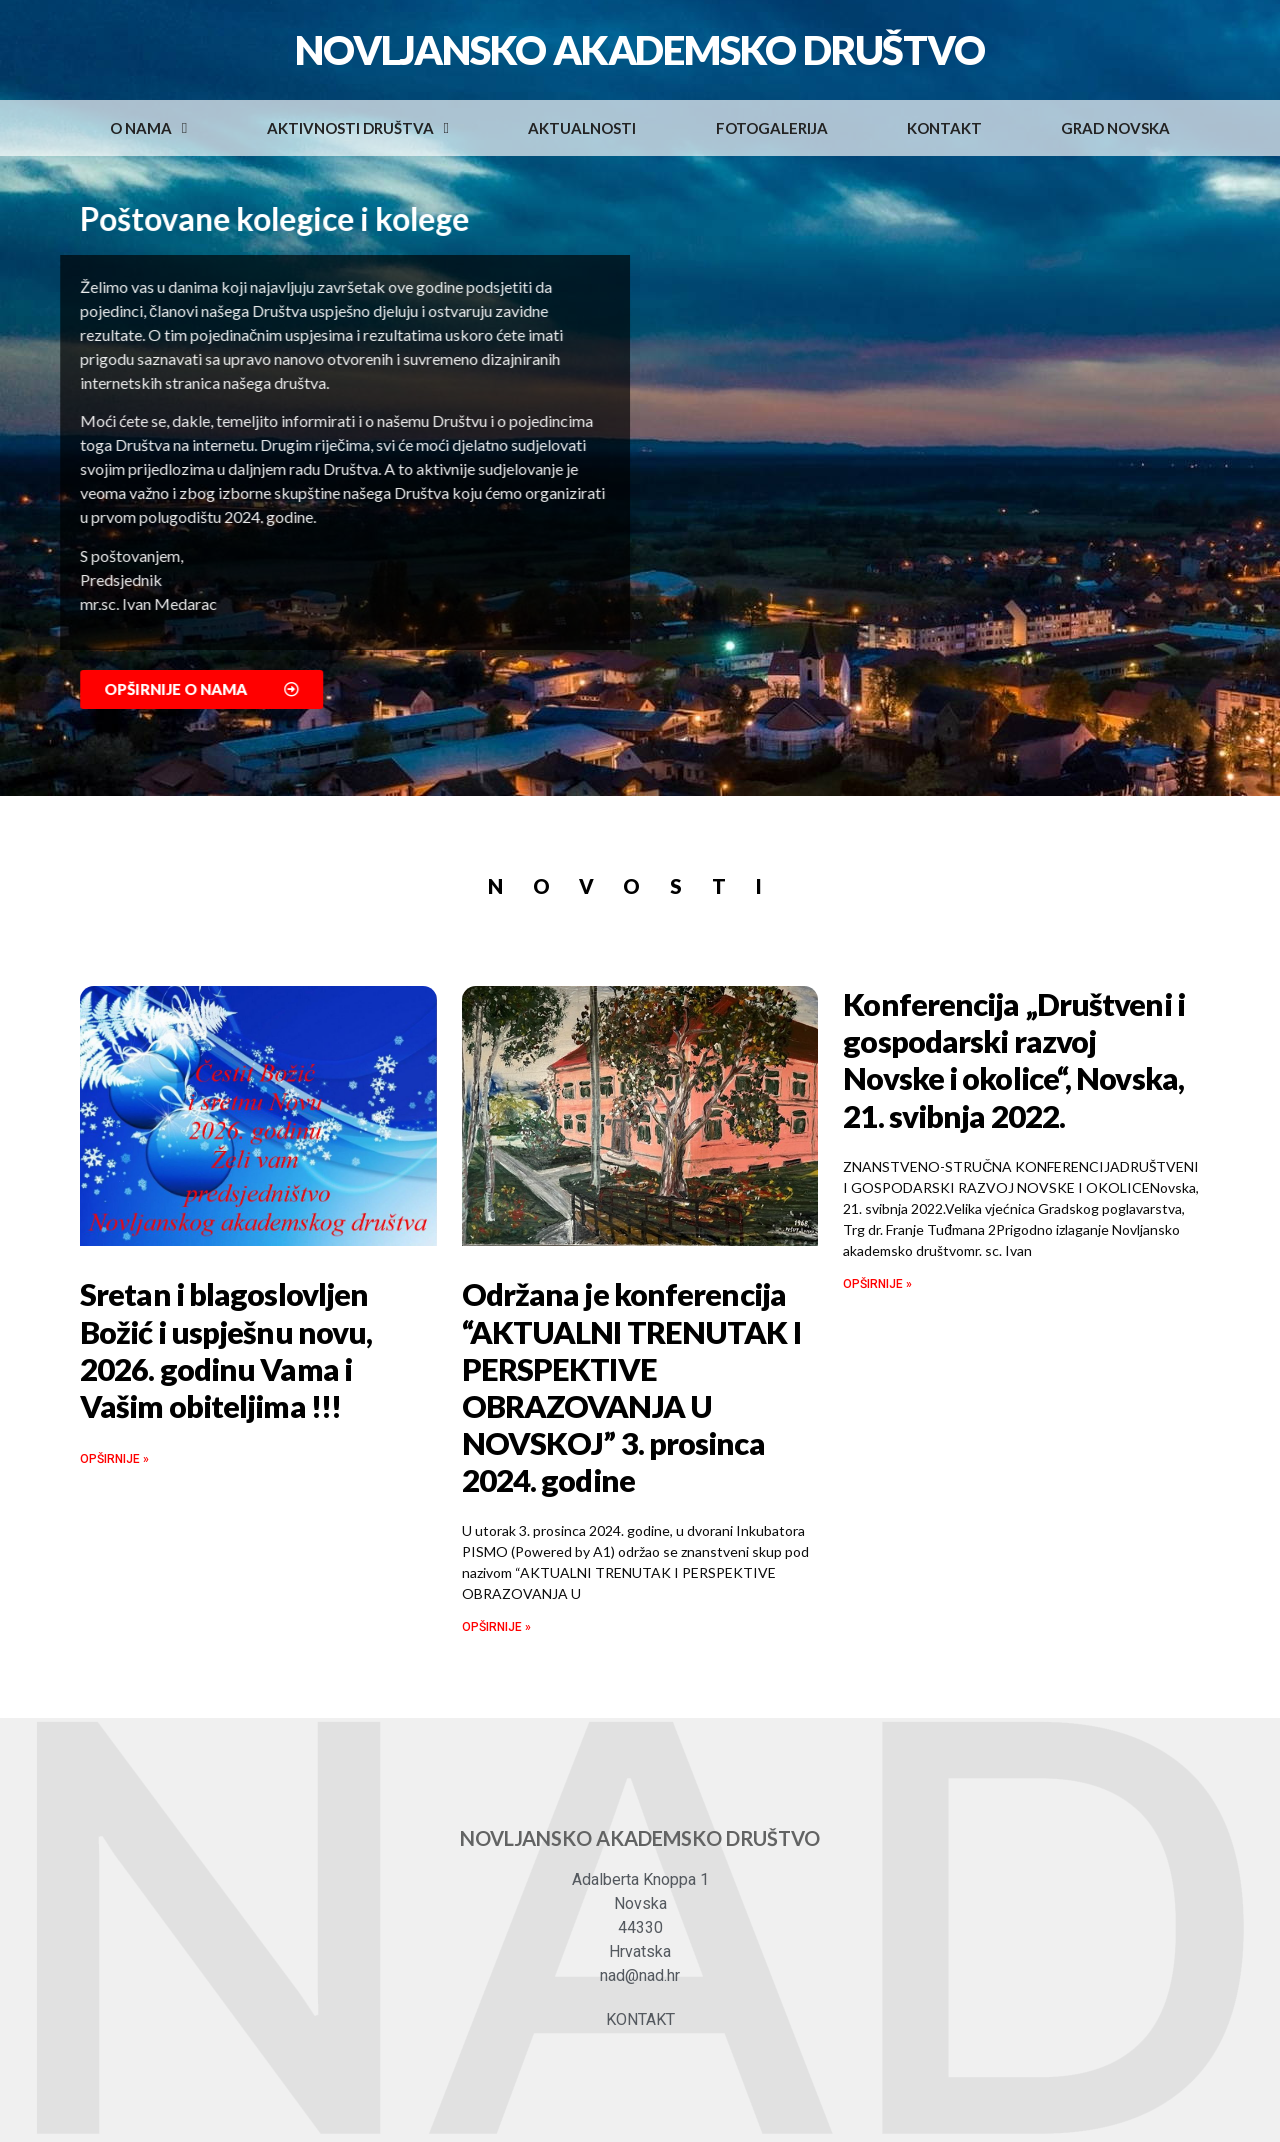  I want to click on O nama, so click(148, 128).